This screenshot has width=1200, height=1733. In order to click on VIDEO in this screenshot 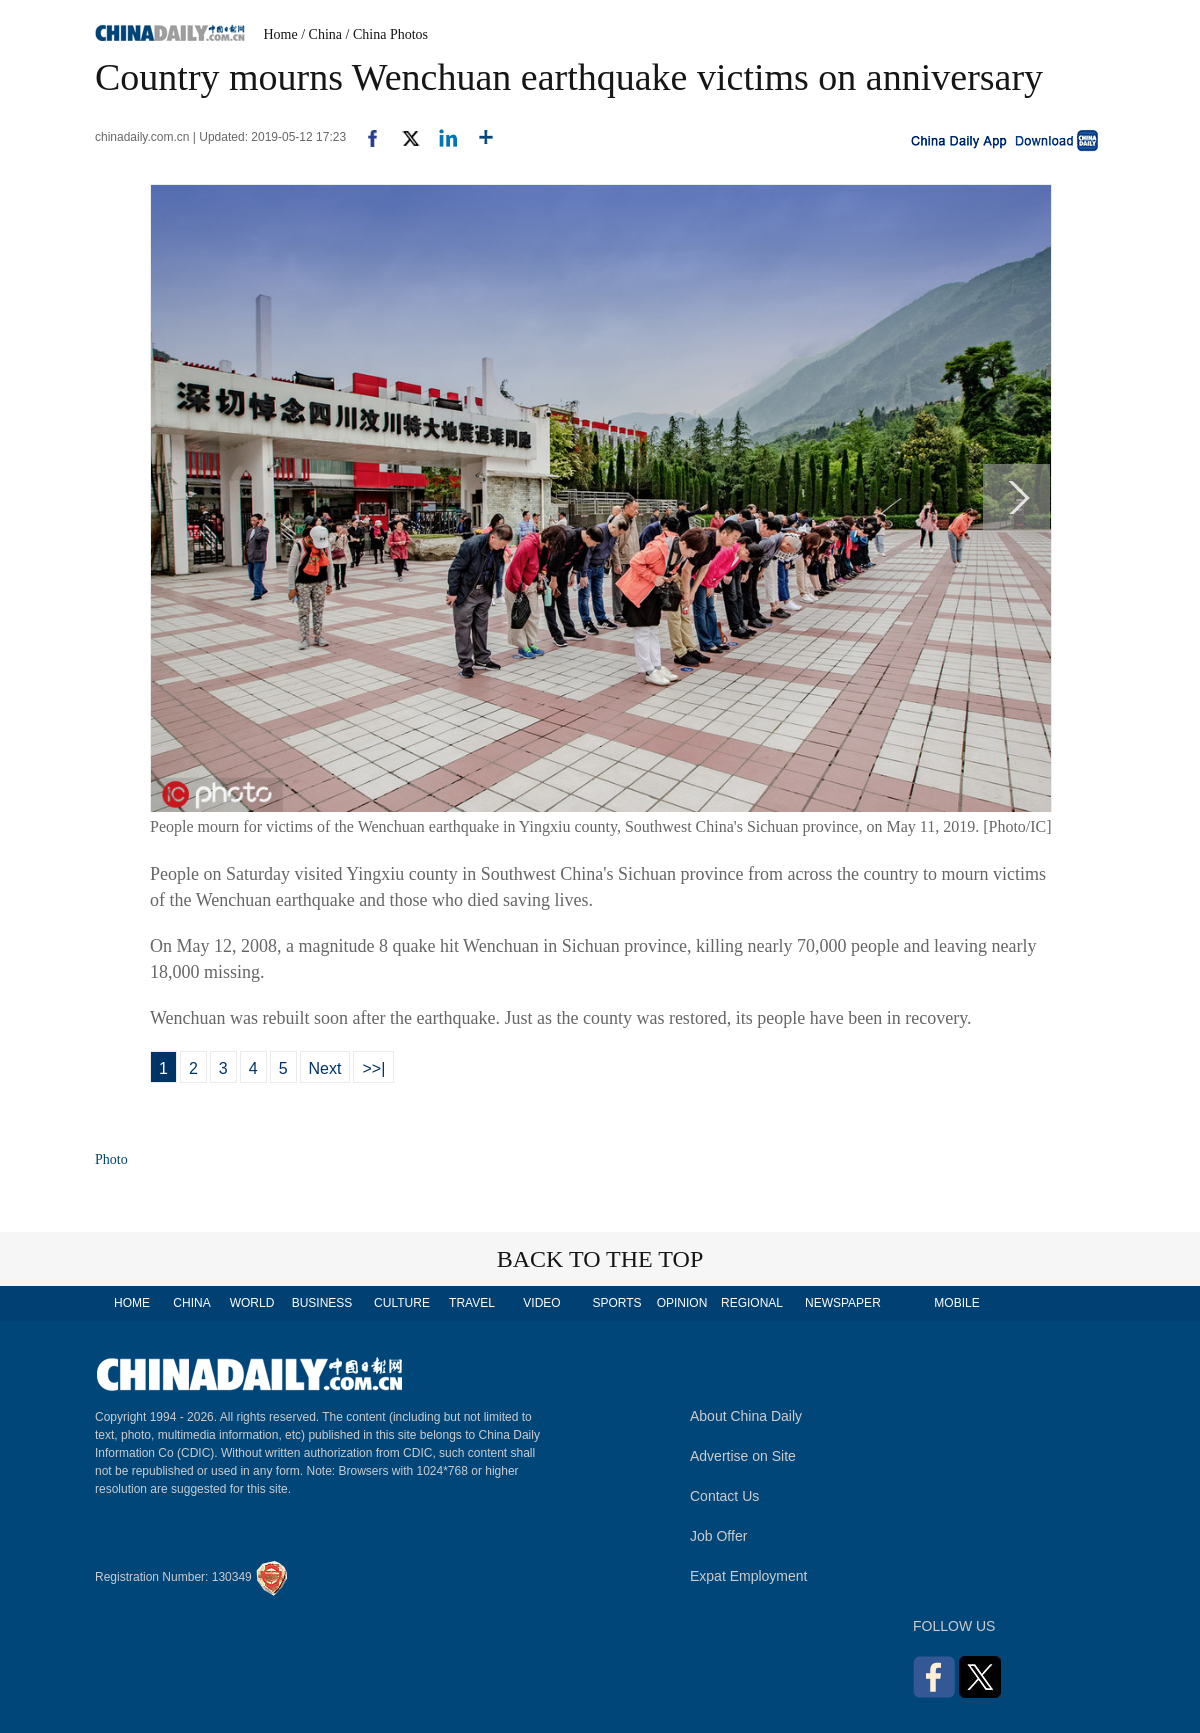, I will do `click(541, 1303)`.